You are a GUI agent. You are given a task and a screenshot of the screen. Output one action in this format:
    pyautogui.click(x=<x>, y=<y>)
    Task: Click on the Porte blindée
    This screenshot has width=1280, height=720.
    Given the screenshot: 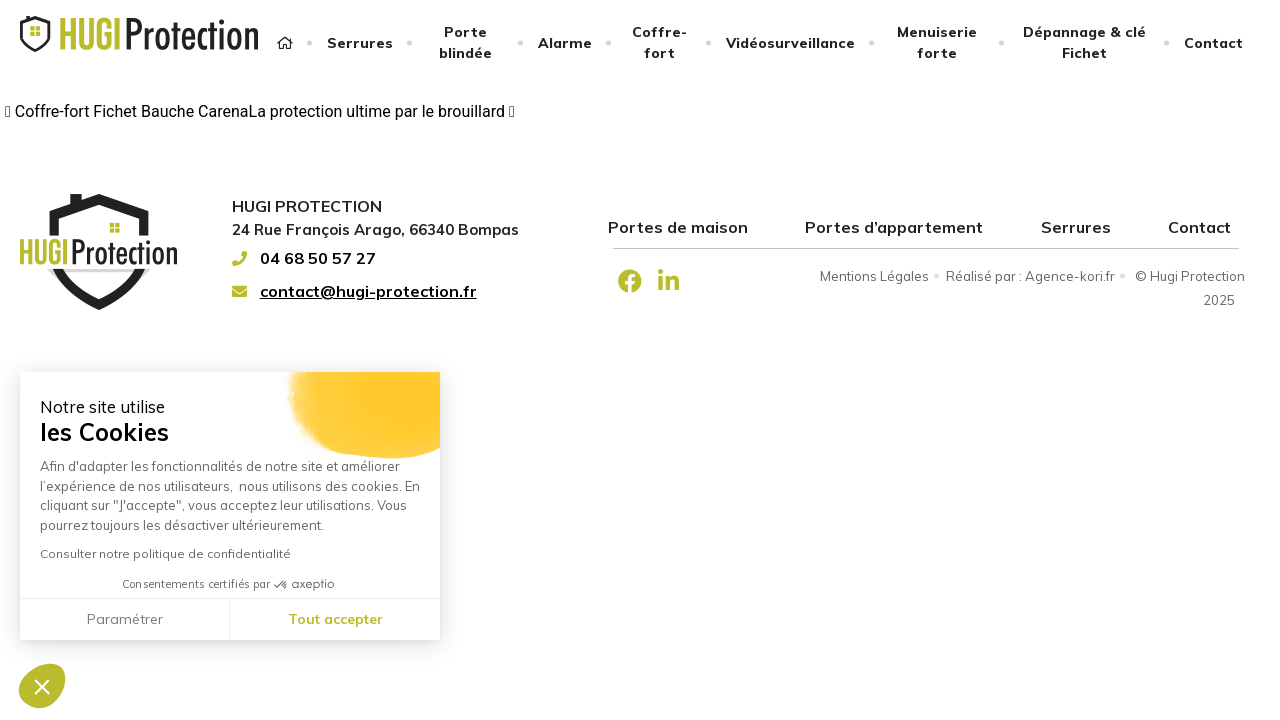 What is the action you would take?
    pyautogui.click(x=465, y=42)
    